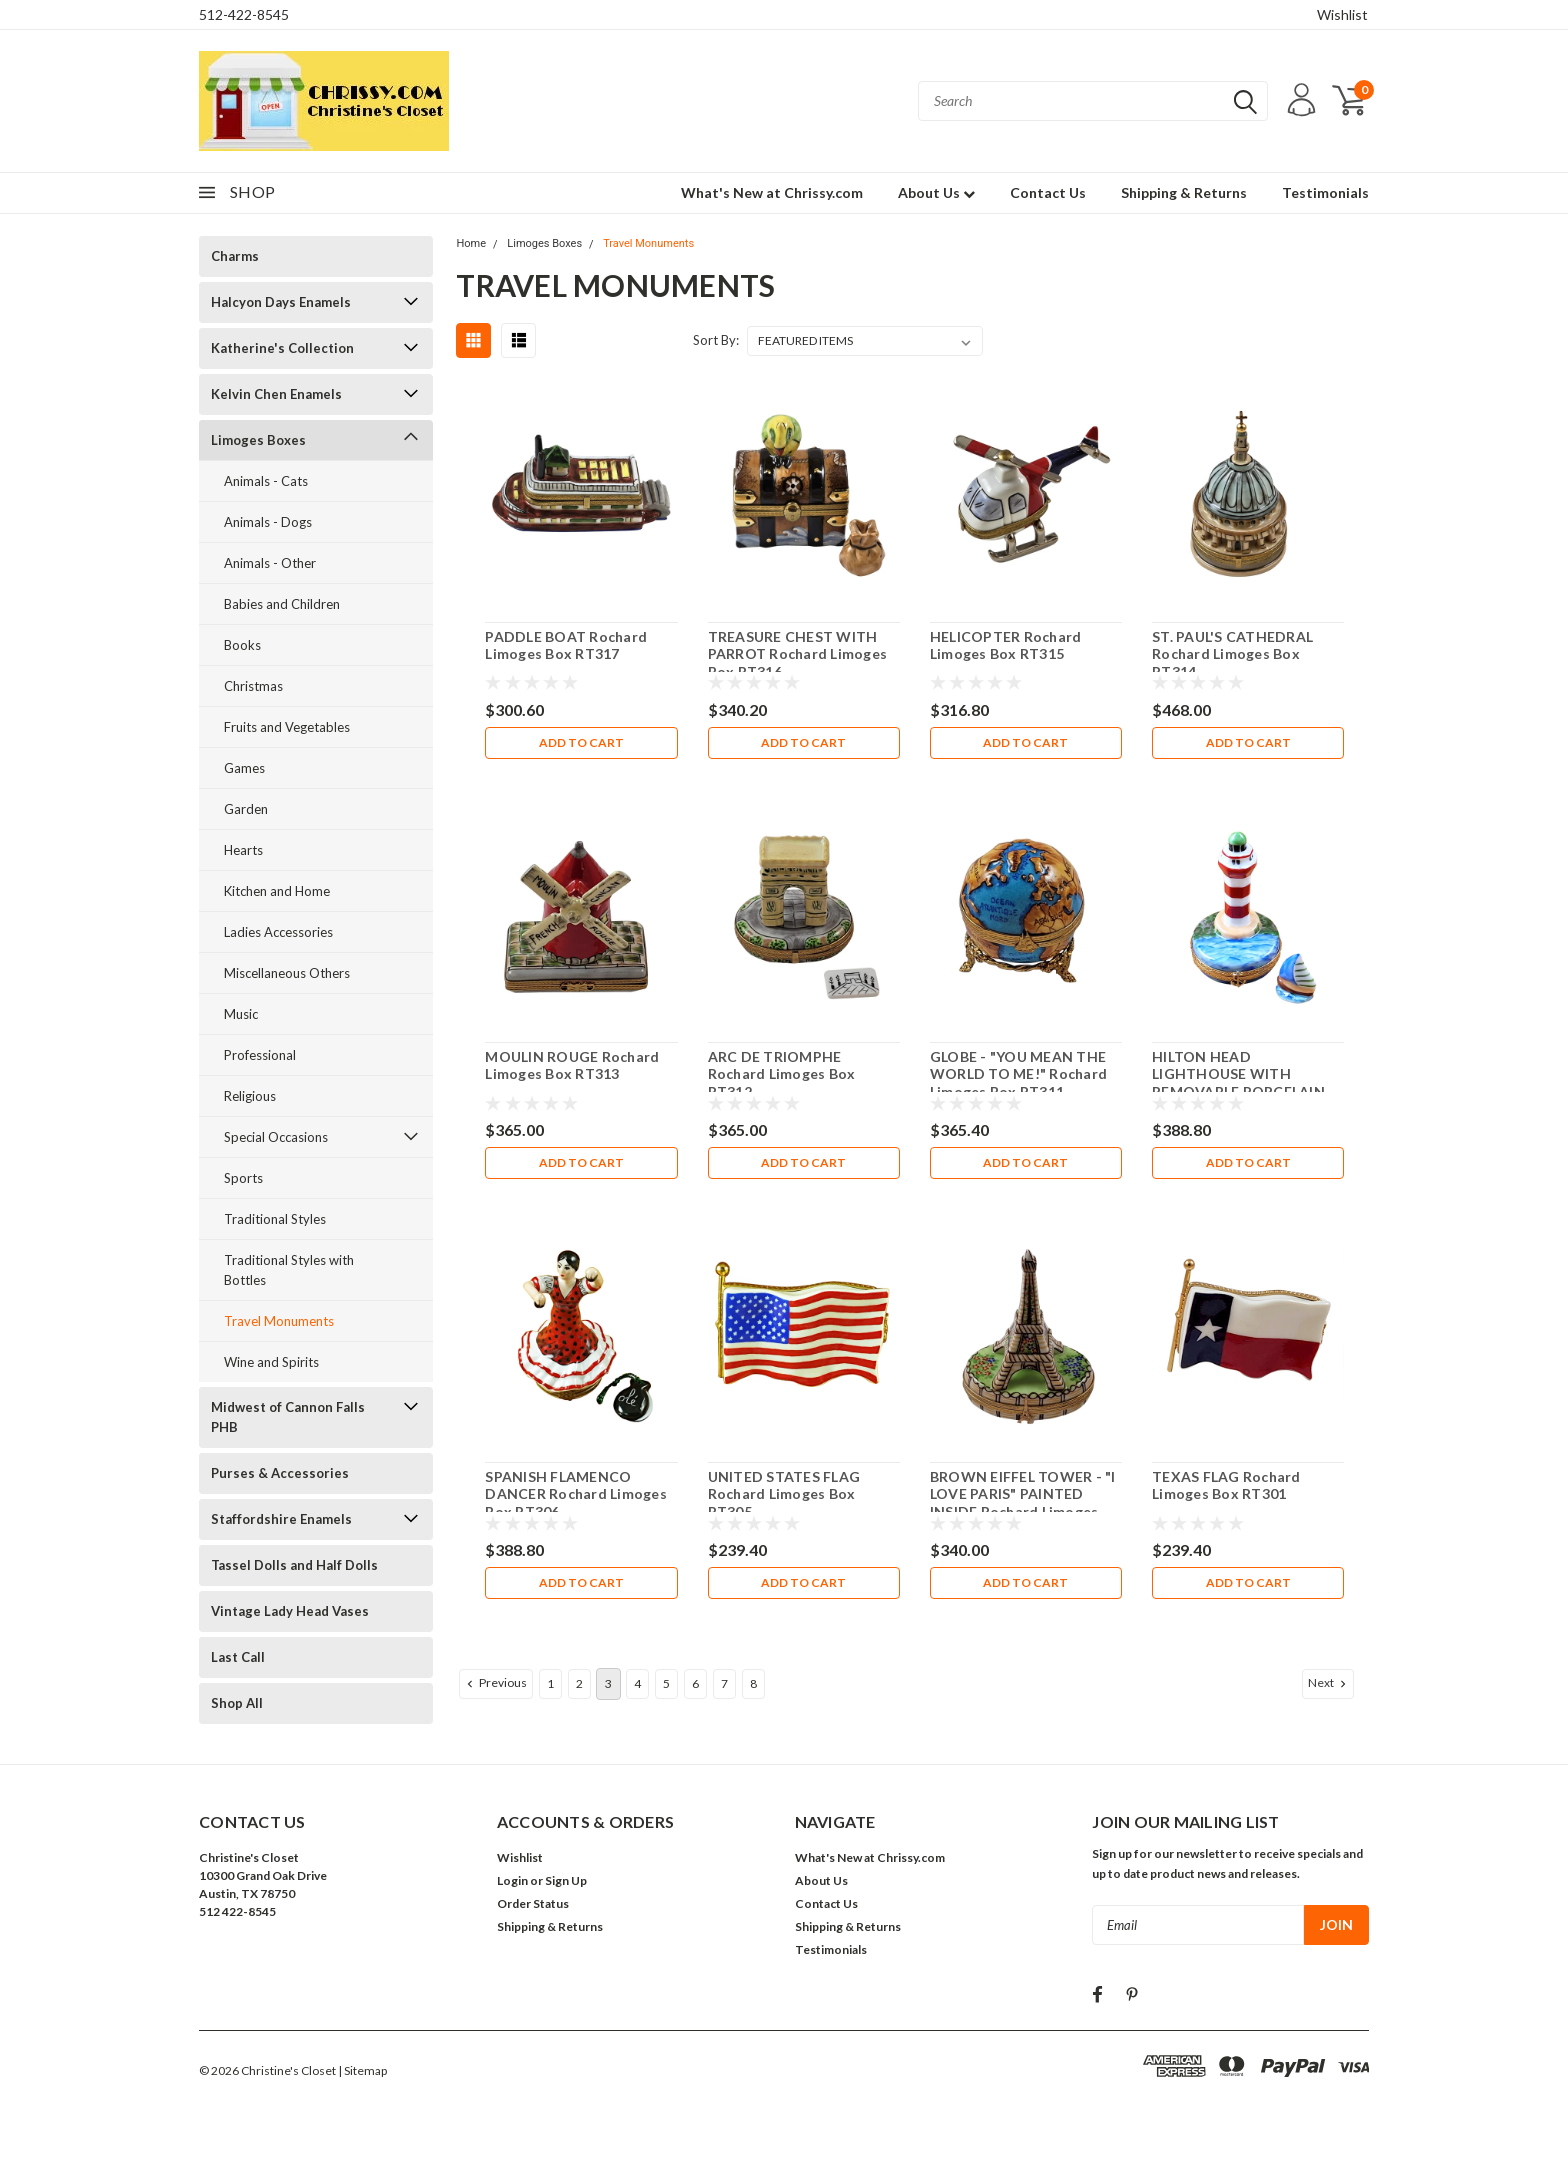  Describe the element at coordinates (244, 768) in the screenshot. I see `Games` at that location.